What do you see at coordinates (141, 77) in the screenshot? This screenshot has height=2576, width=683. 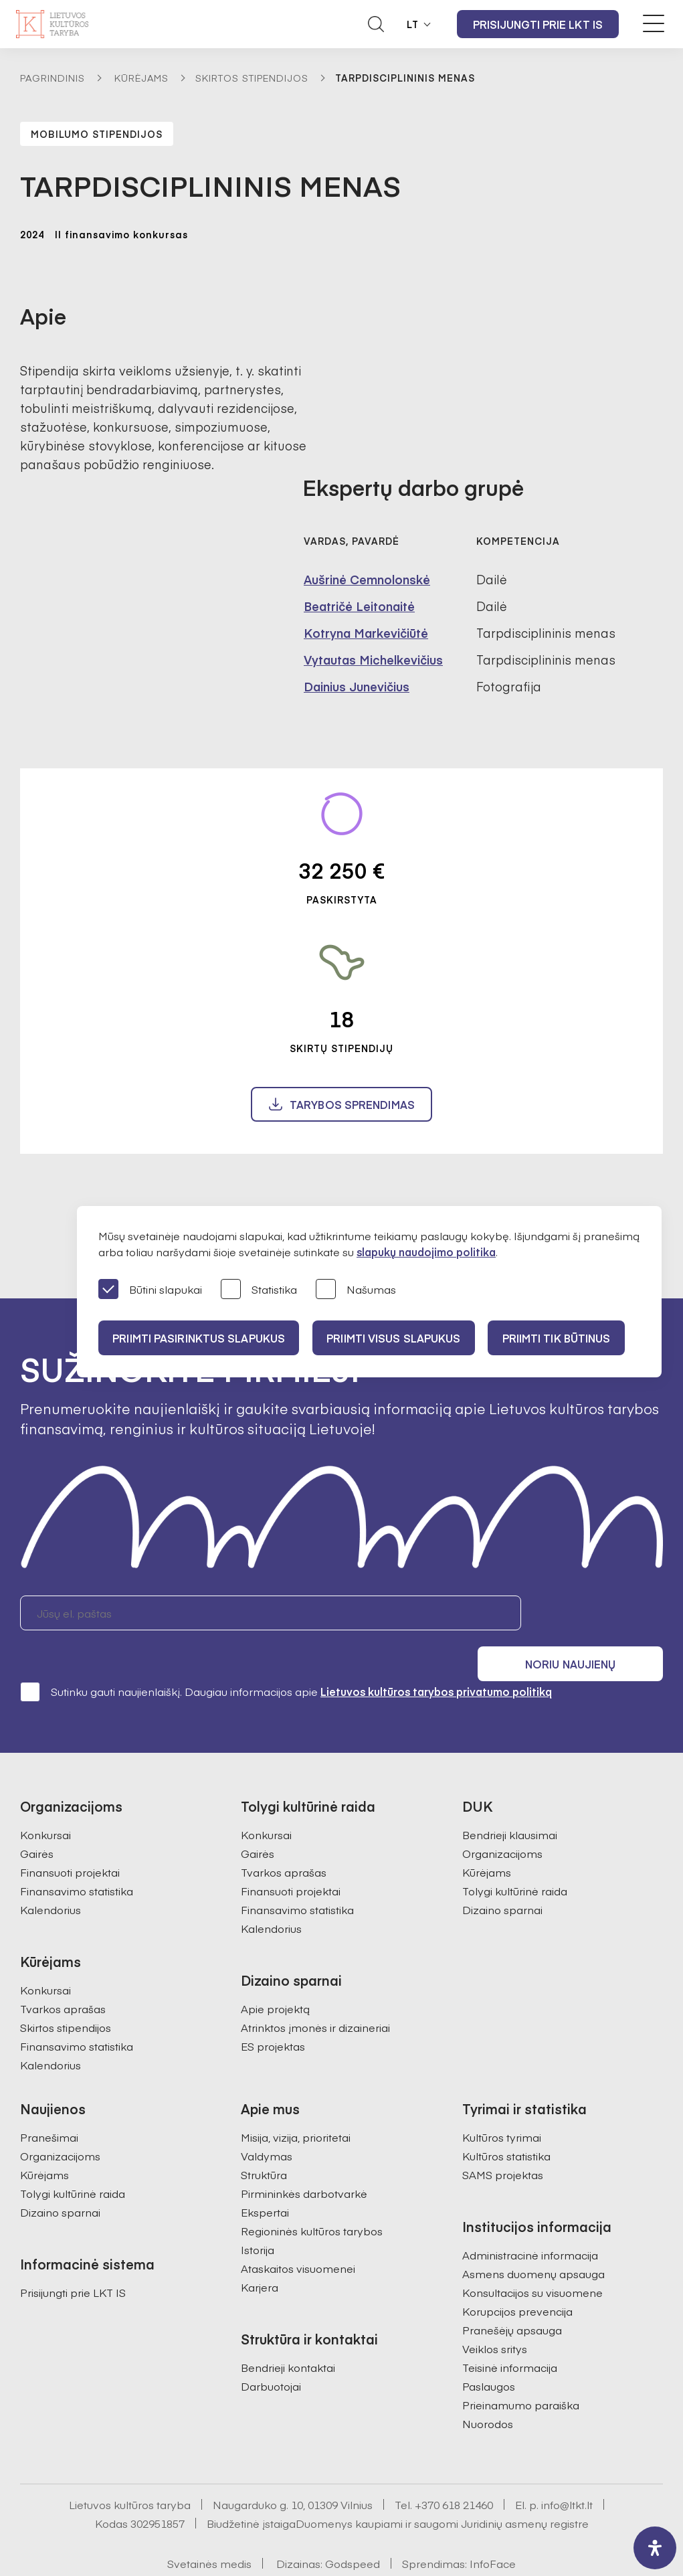 I see `Kūrėjams` at bounding box center [141, 77].